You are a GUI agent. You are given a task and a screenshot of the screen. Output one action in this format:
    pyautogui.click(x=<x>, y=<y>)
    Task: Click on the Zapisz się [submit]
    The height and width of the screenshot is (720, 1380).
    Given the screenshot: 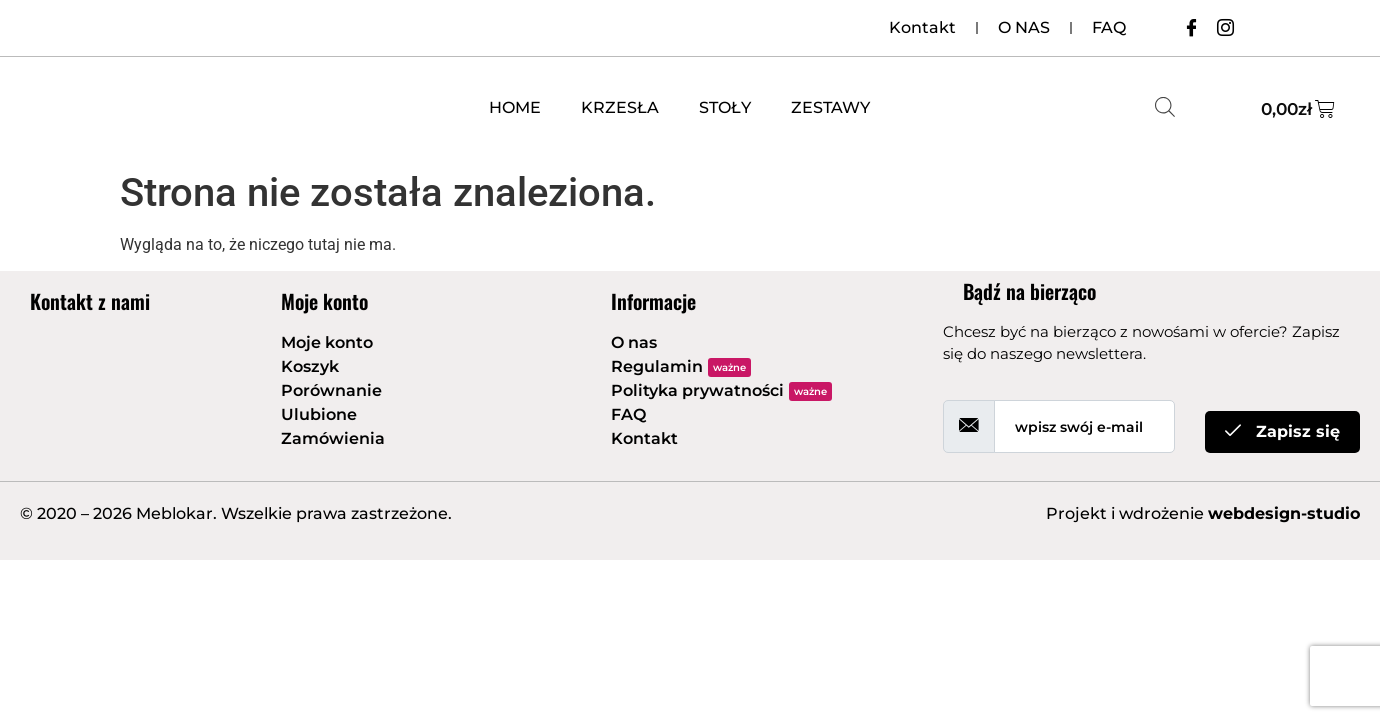 What is the action you would take?
    pyautogui.click(x=1282, y=431)
    